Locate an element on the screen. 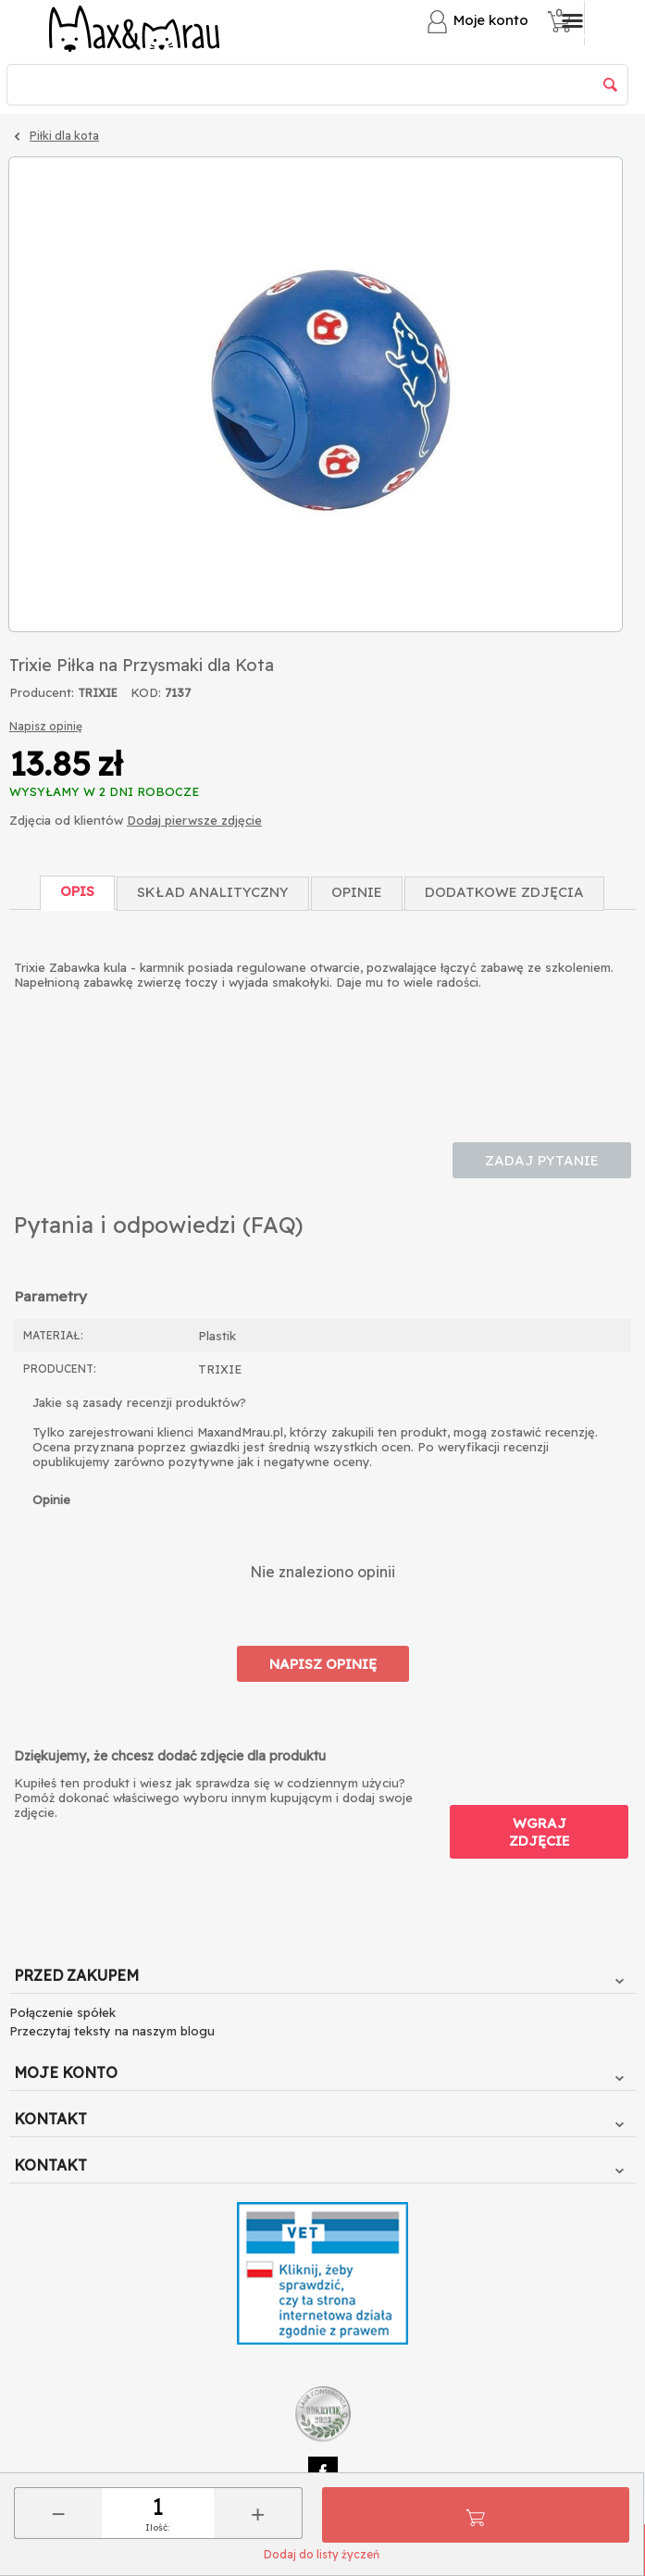 The width and height of the screenshot is (645, 2576). Skład Analityczny is located at coordinates (213, 892).